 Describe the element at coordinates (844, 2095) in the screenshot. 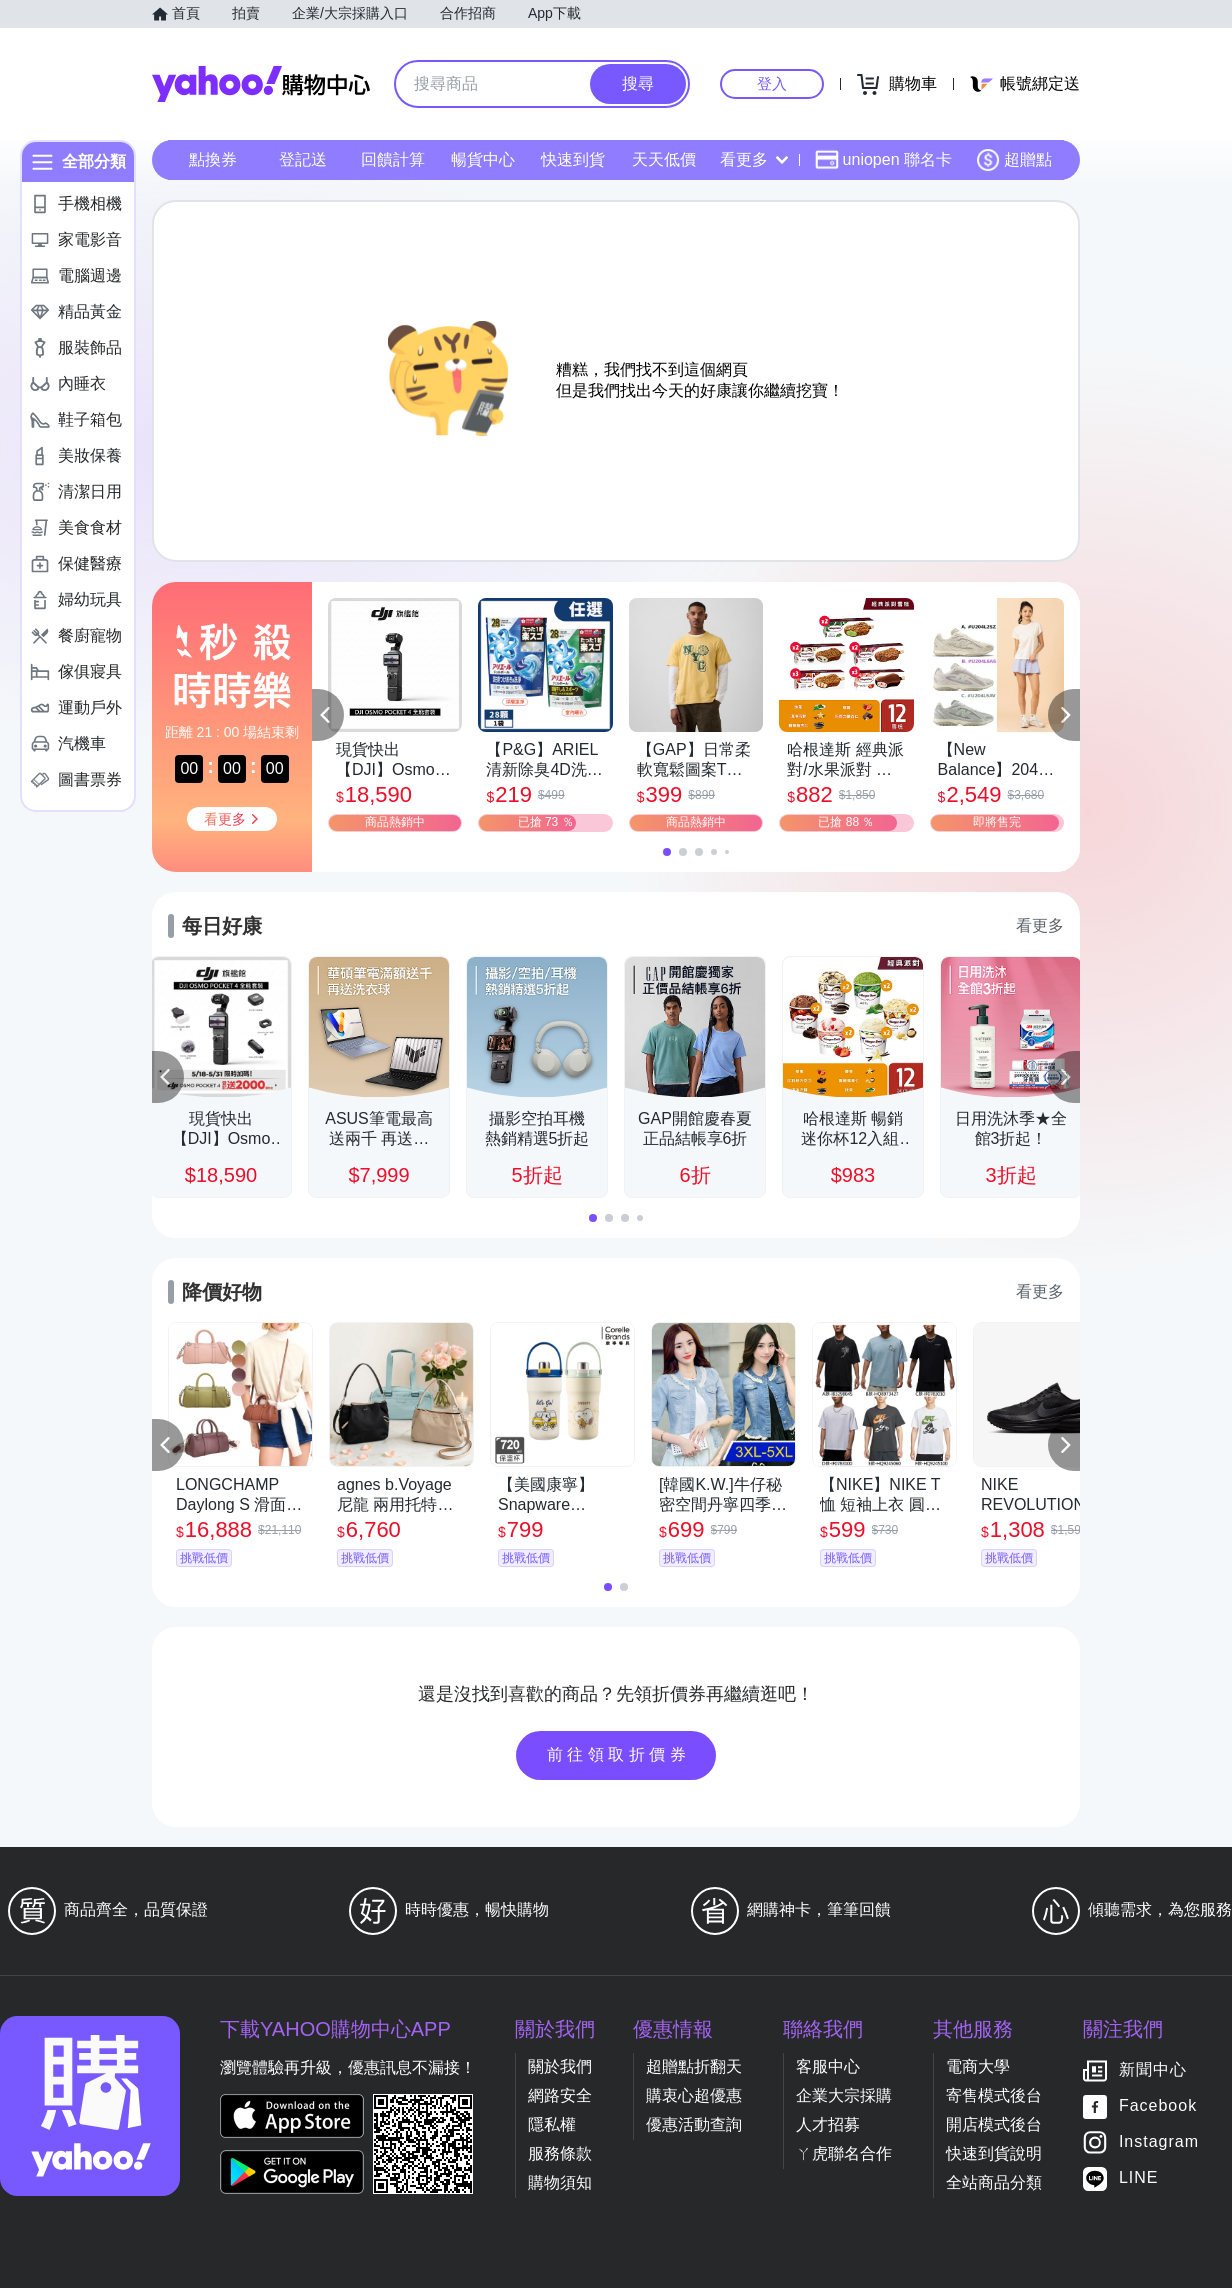

I see `企業大宗採購` at that location.